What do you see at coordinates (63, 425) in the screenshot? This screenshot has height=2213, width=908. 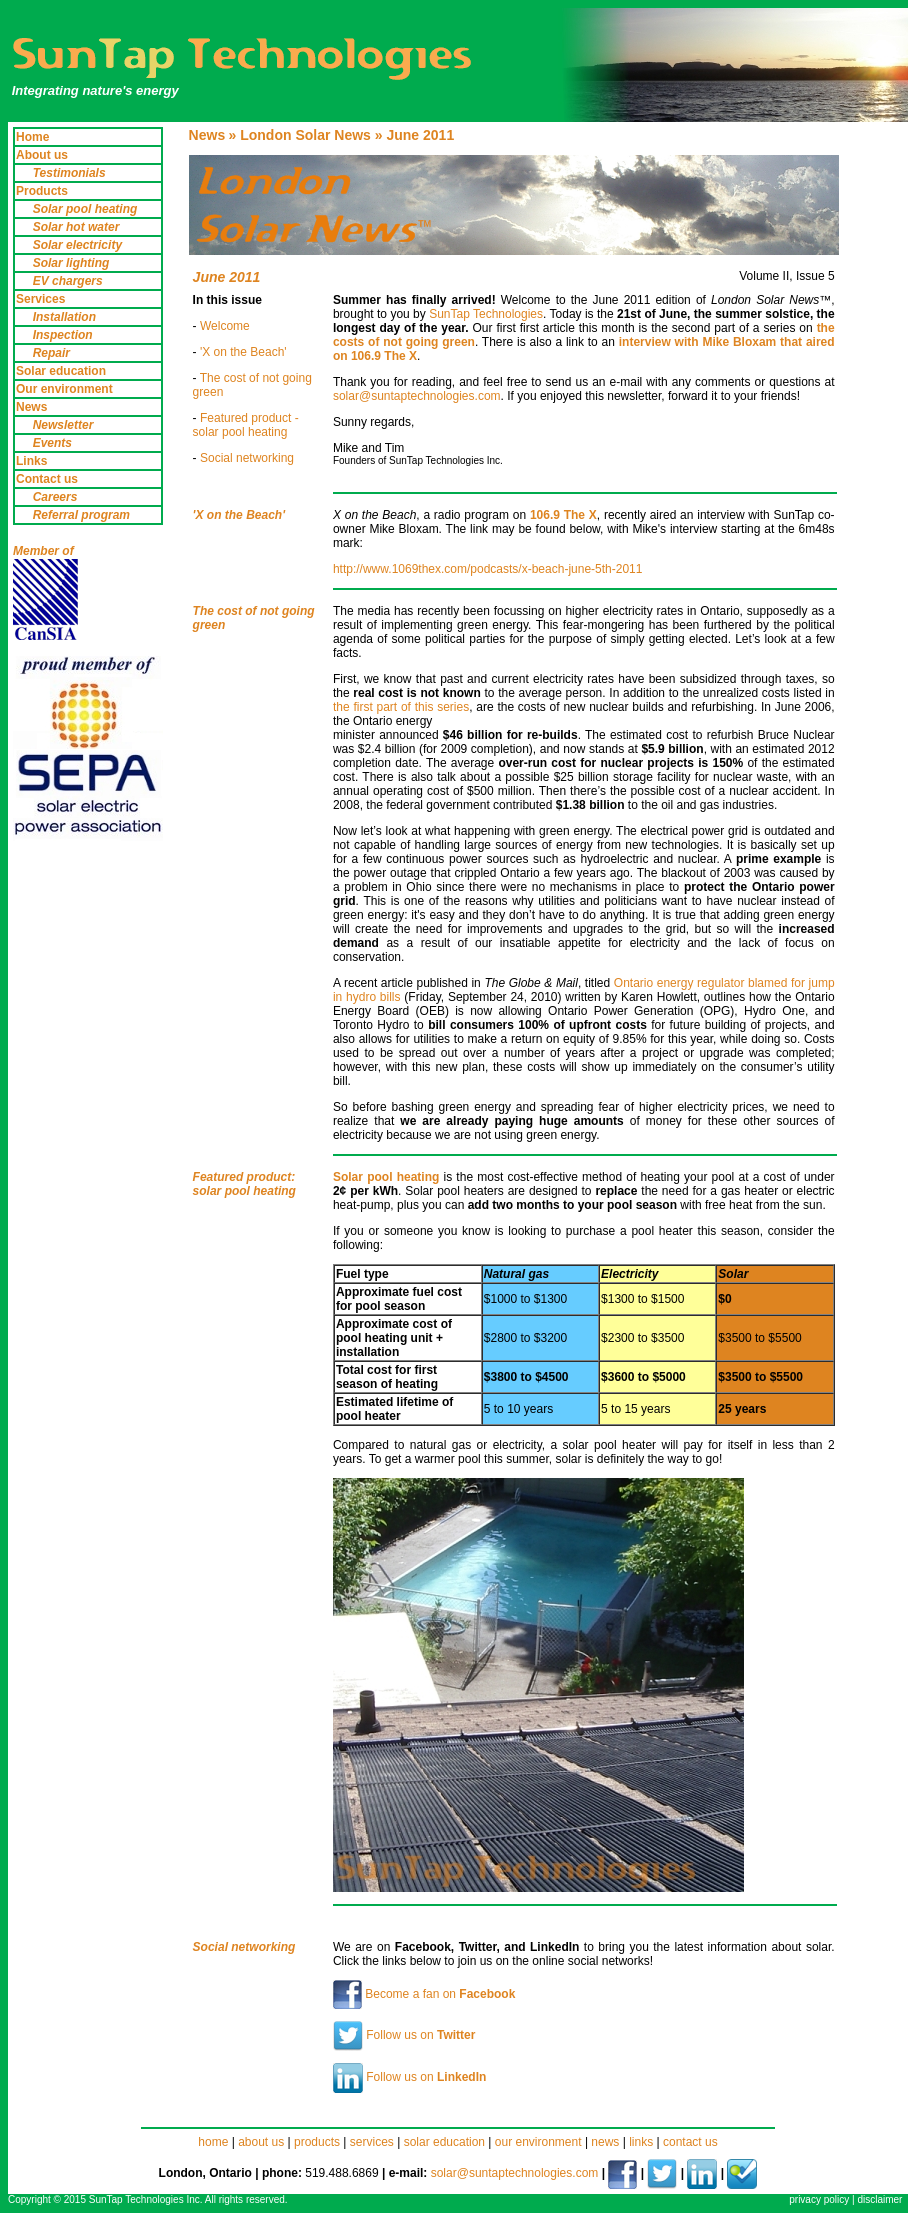 I see `Newsletter` at bounding box center [63, 425].